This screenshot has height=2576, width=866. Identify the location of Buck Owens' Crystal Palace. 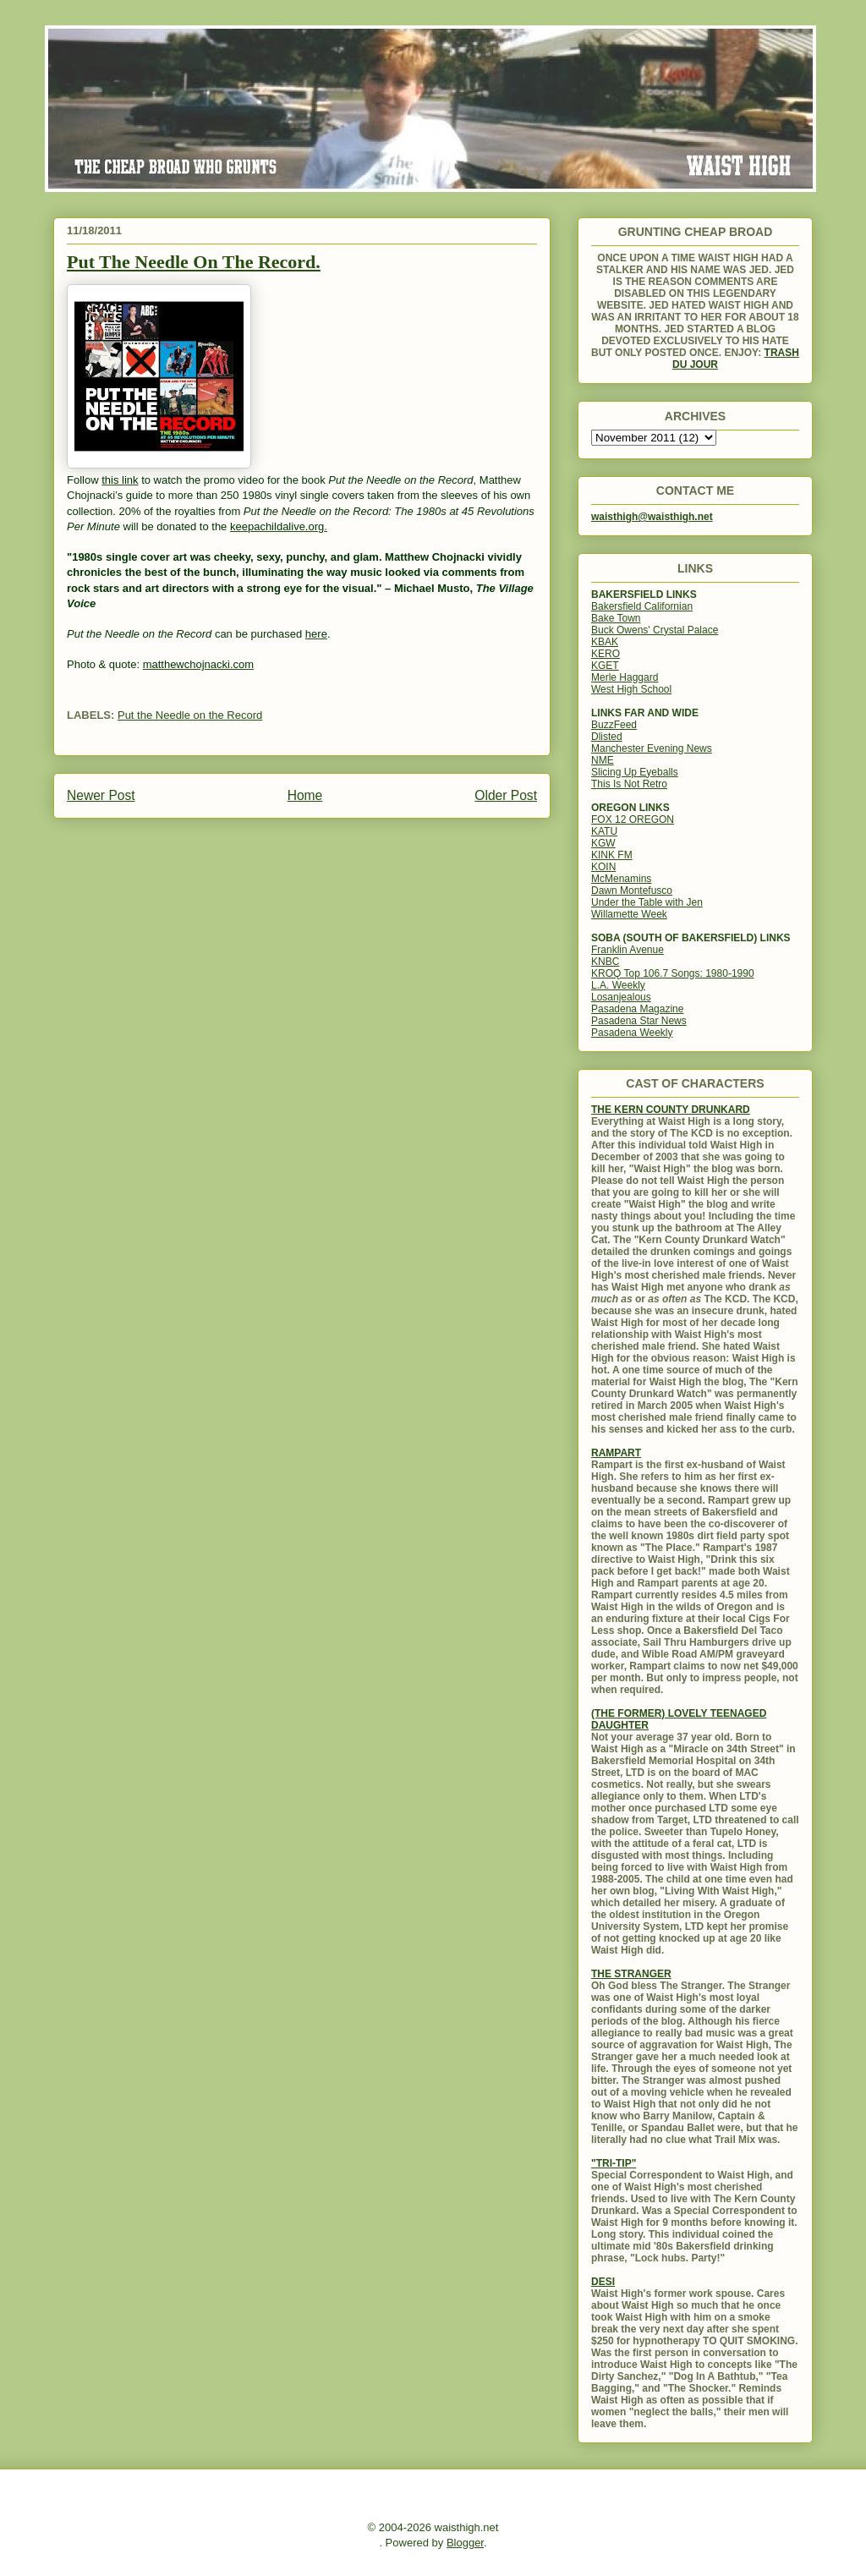
(654, 630).